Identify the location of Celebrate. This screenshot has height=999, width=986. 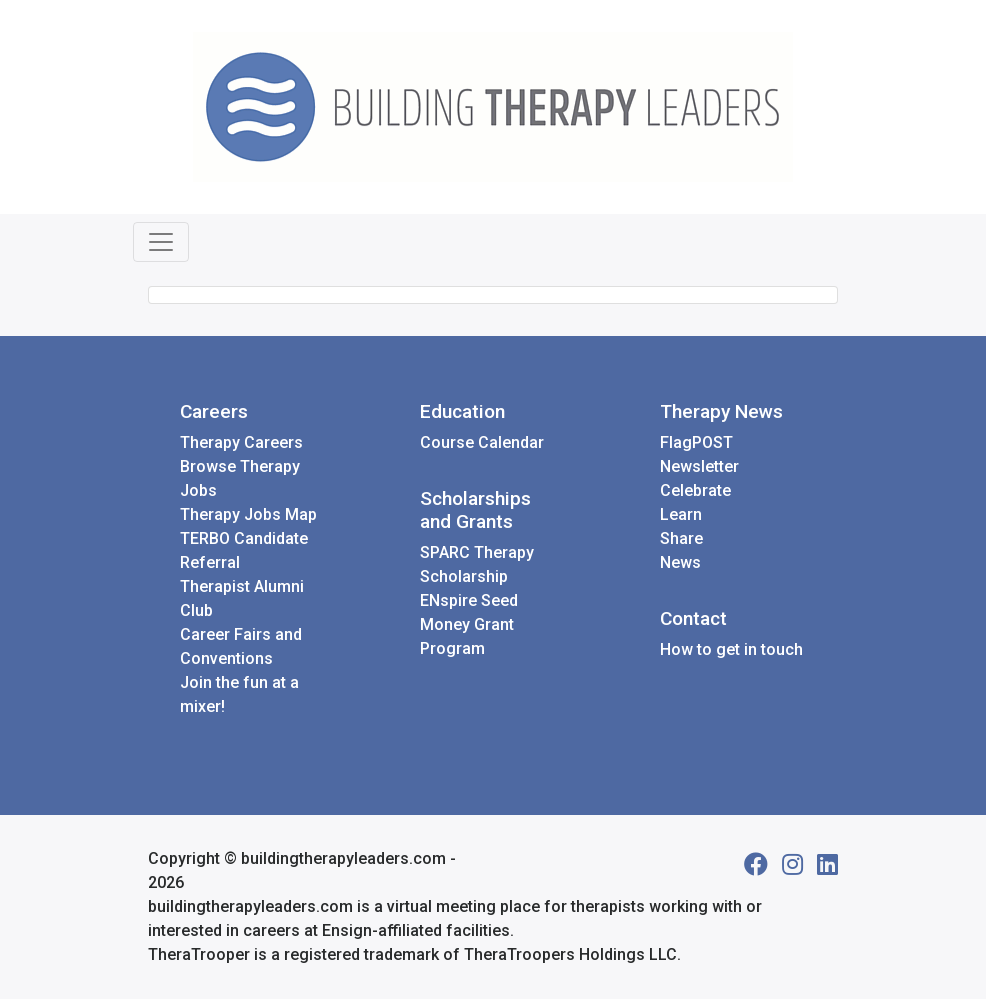
(695, 490).